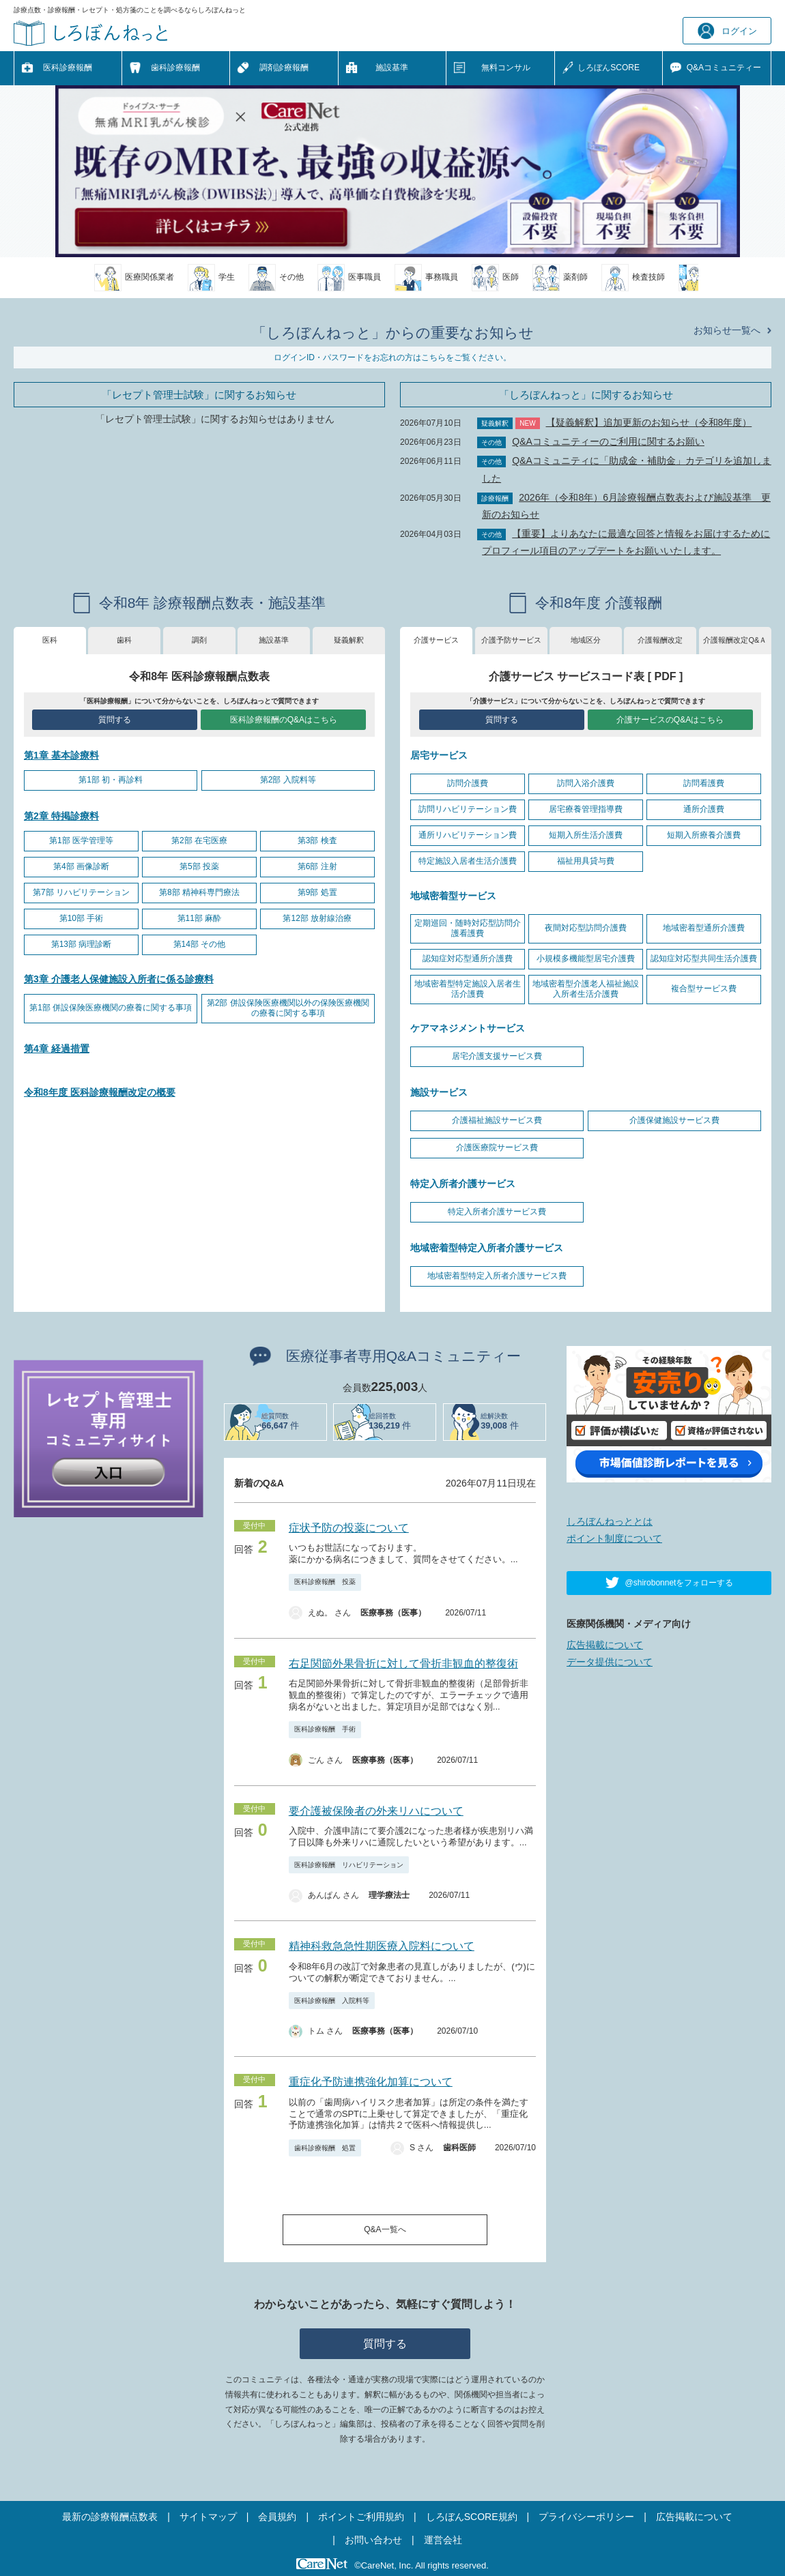 The height and width of the screenshot is (2576, 785). What do you see at coordinates (605, 1644) in the screenshot?
I see `広告掲載について` at bounding box center [605, 1644].